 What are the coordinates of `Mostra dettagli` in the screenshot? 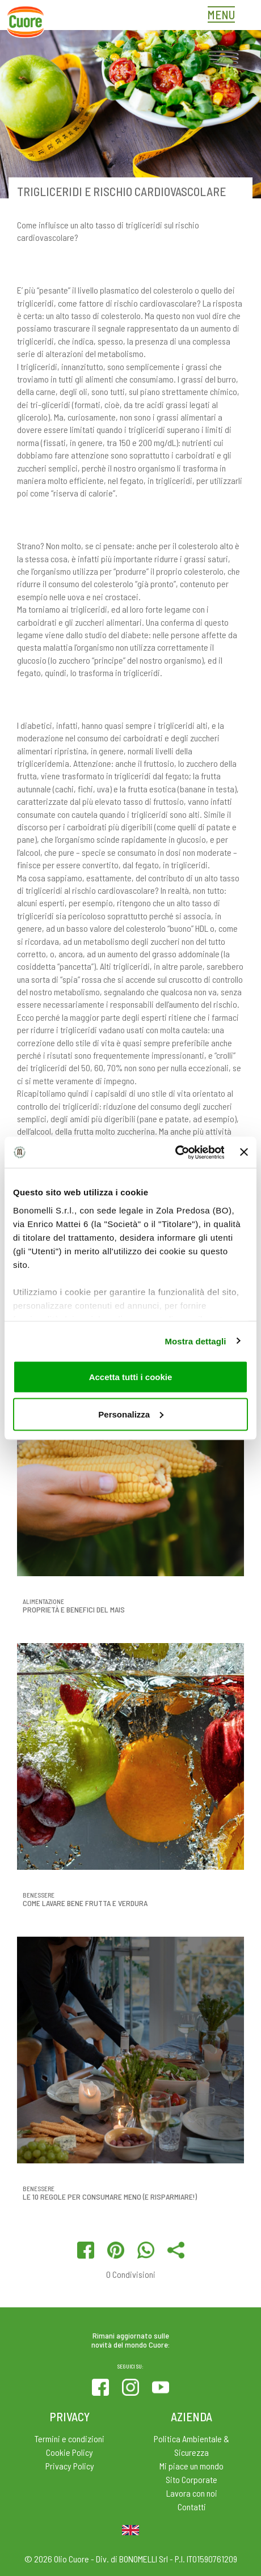 It's located at (195, 1341).